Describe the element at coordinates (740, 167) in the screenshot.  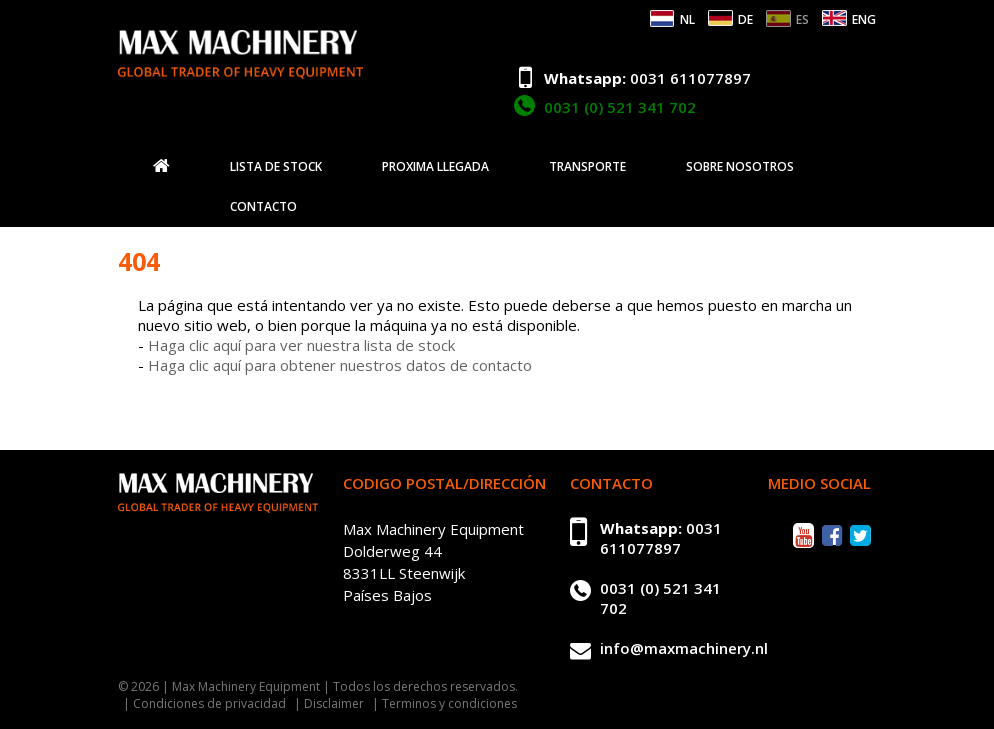
I see `Sobre nosotros` at that location.